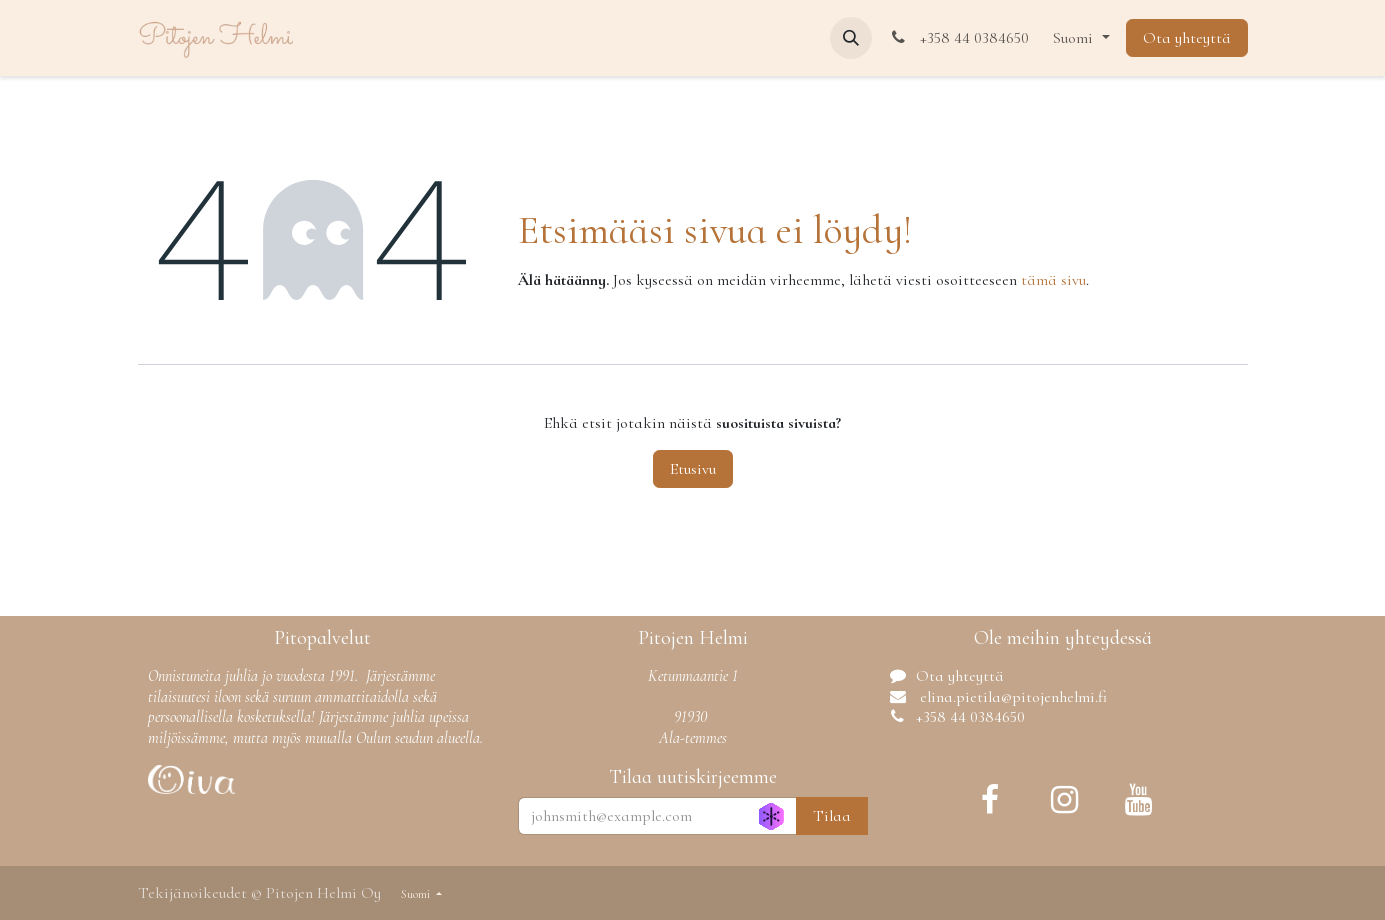 The width and height of the screenshot is (1385, 920). What do you see at coordinates (1053, 280) in the screenshot?
I see `tämä sivu` at bounding box center [1053, 280].